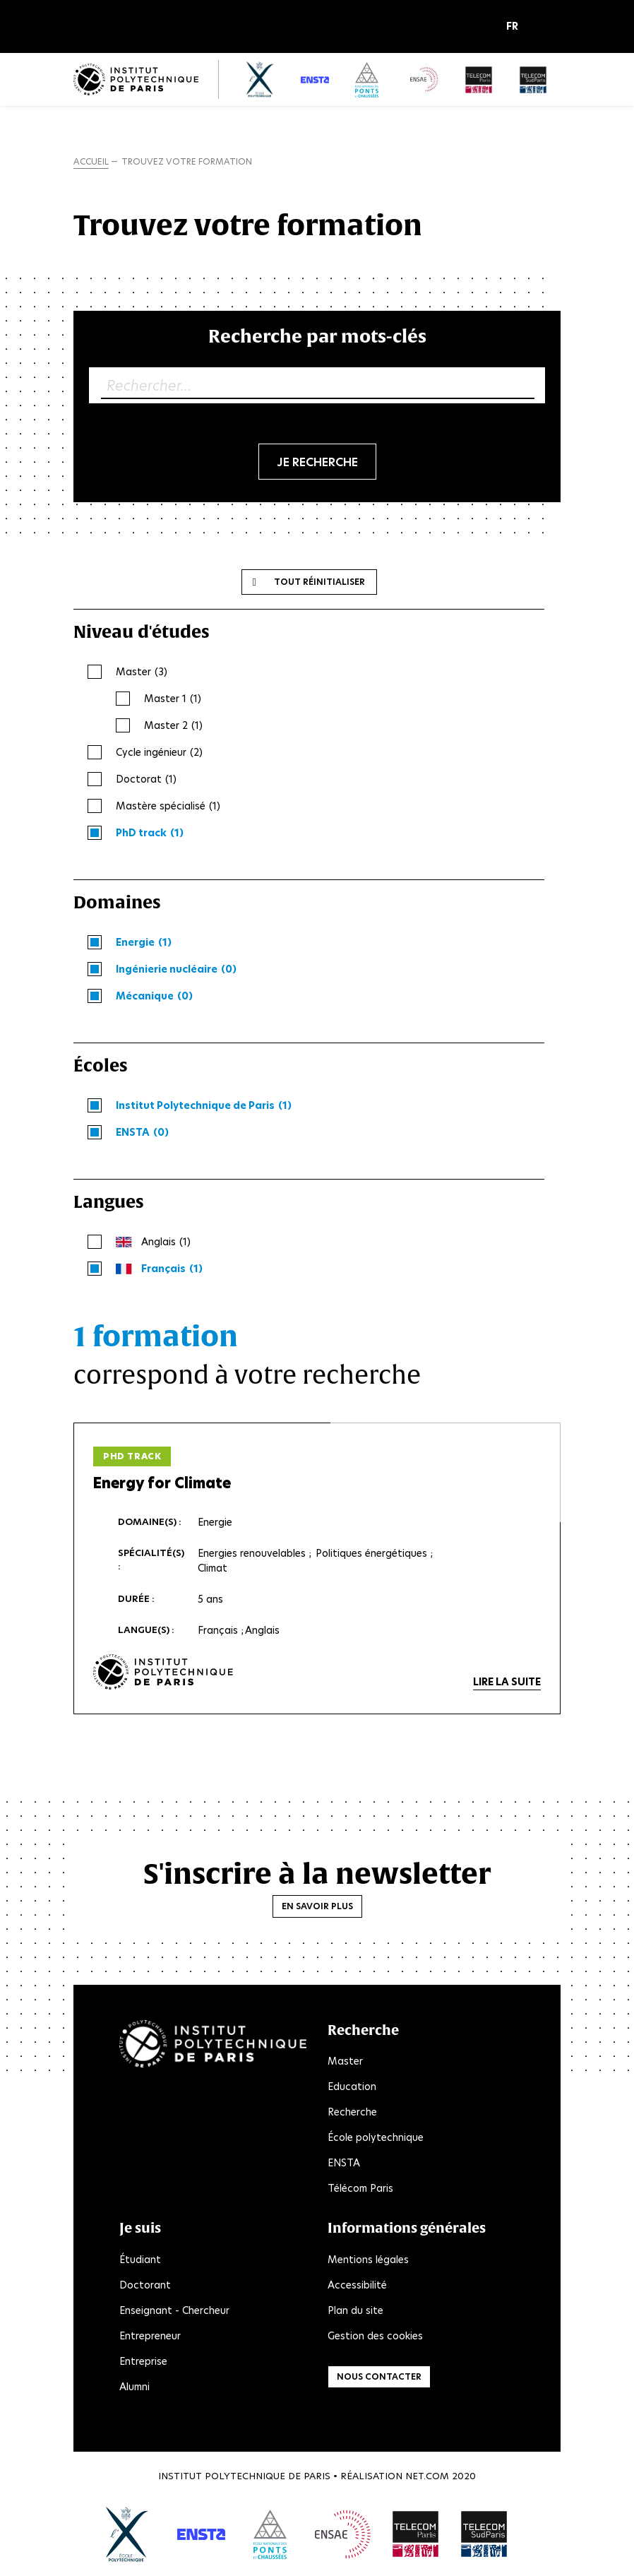  I want to click on Tout réinitialiser, so click(319, 582).